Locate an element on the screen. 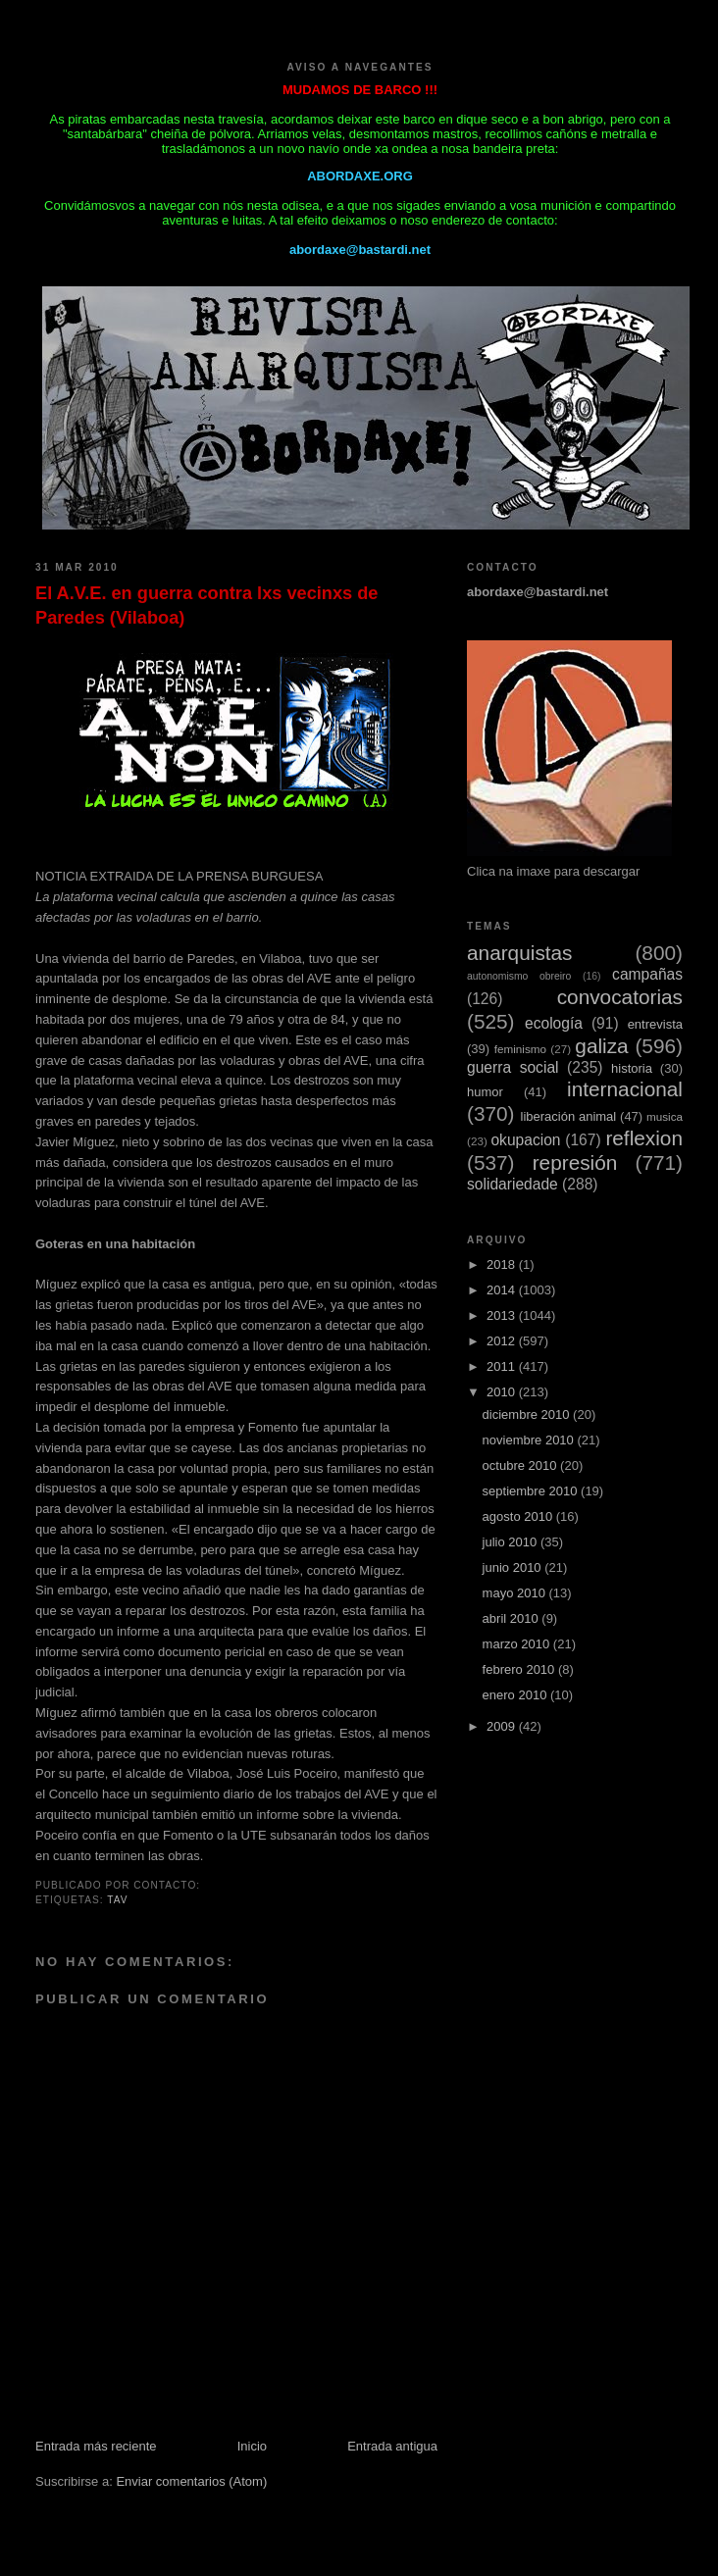 The width and height of the screenshot is (718, 2576). okupacion is located at coordinates (525, 1140).